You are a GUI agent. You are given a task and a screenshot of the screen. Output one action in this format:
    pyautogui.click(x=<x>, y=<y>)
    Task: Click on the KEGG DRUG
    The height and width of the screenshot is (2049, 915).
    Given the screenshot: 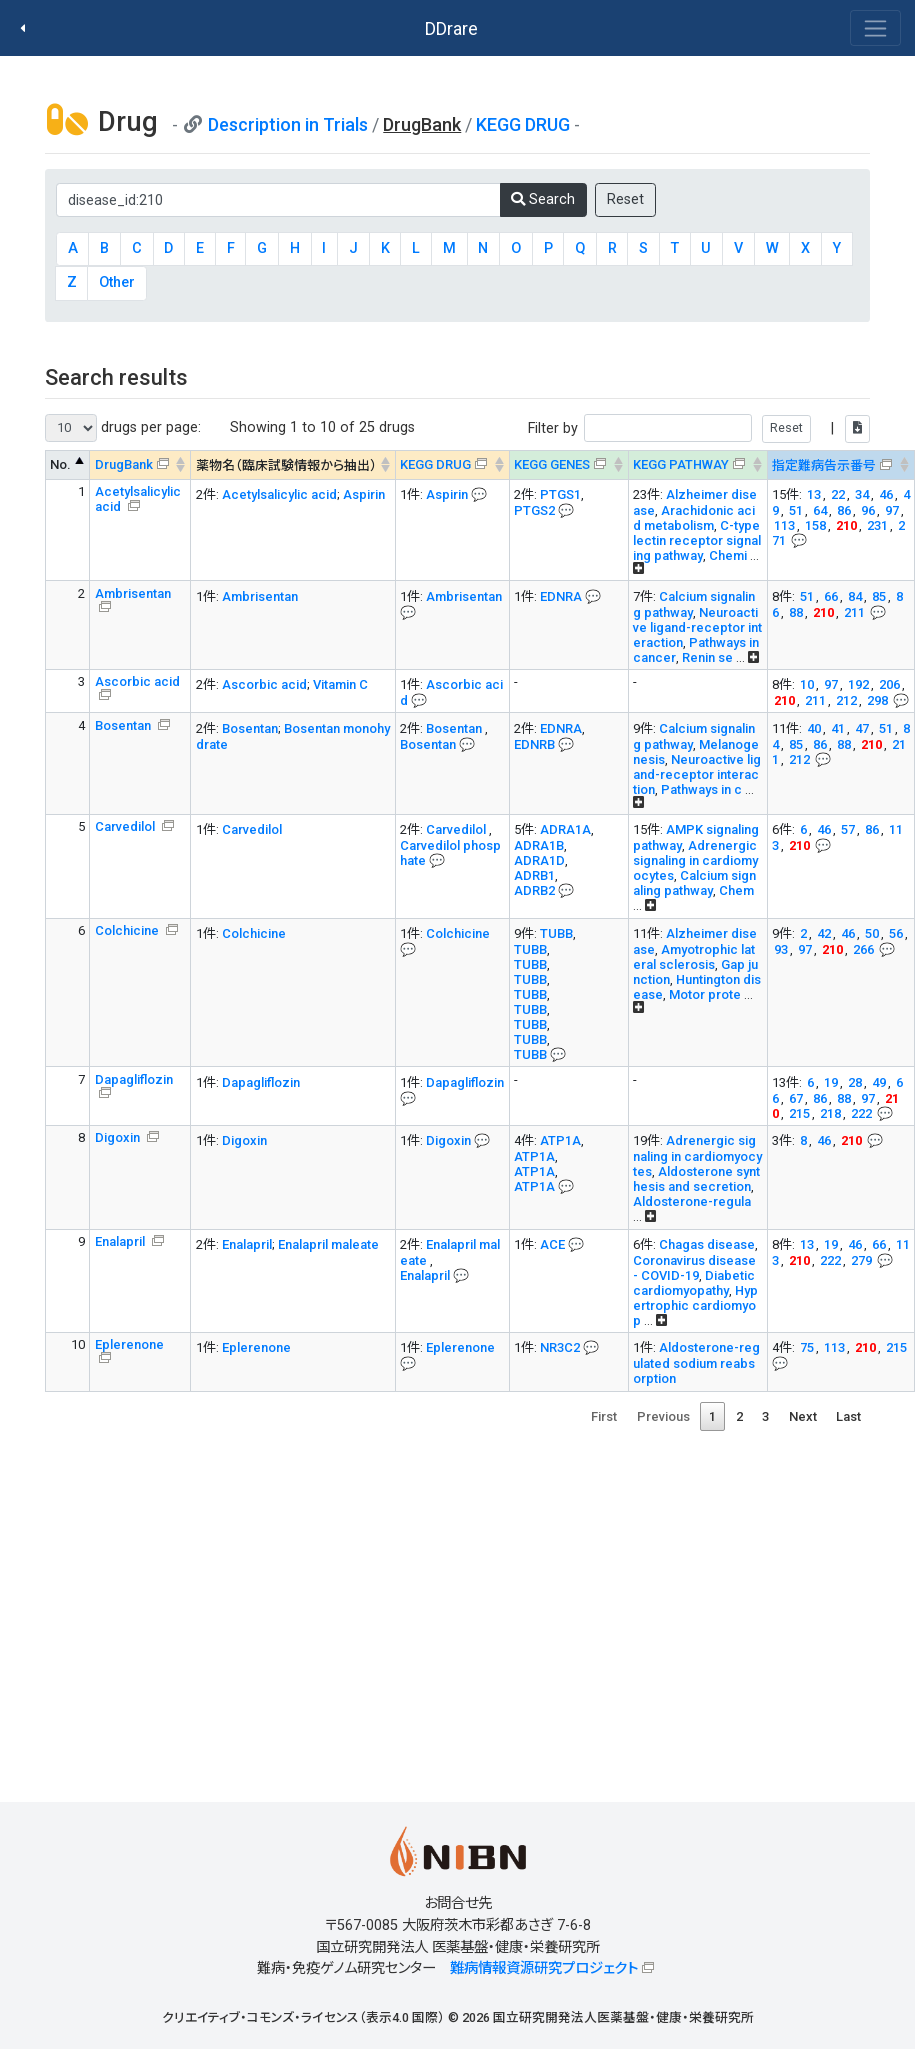 What is the action you would take?
    pyautogui.click(x=523, y=124)
    